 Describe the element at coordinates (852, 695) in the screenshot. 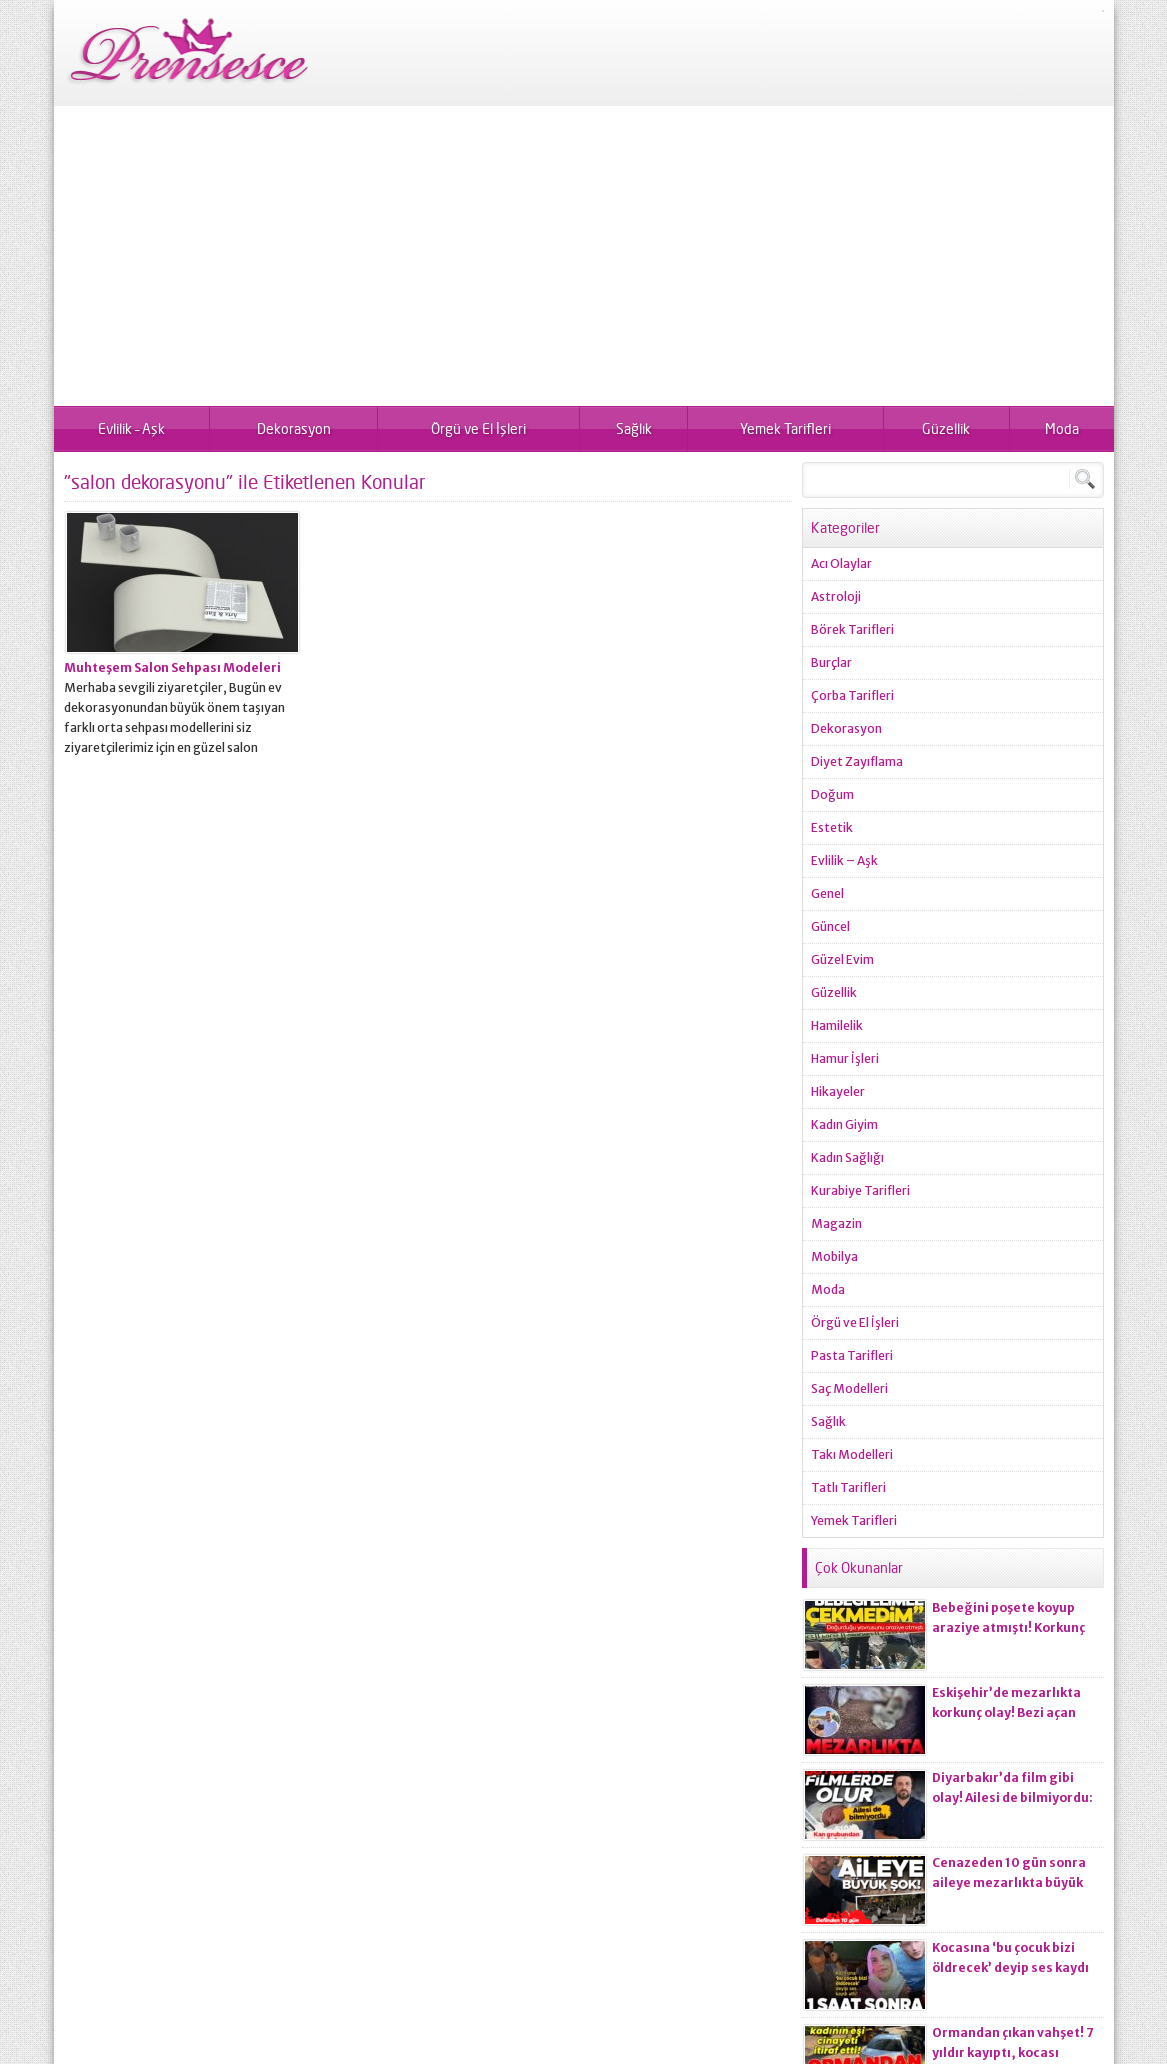

I see `Çorba Tarifleri` at that location.